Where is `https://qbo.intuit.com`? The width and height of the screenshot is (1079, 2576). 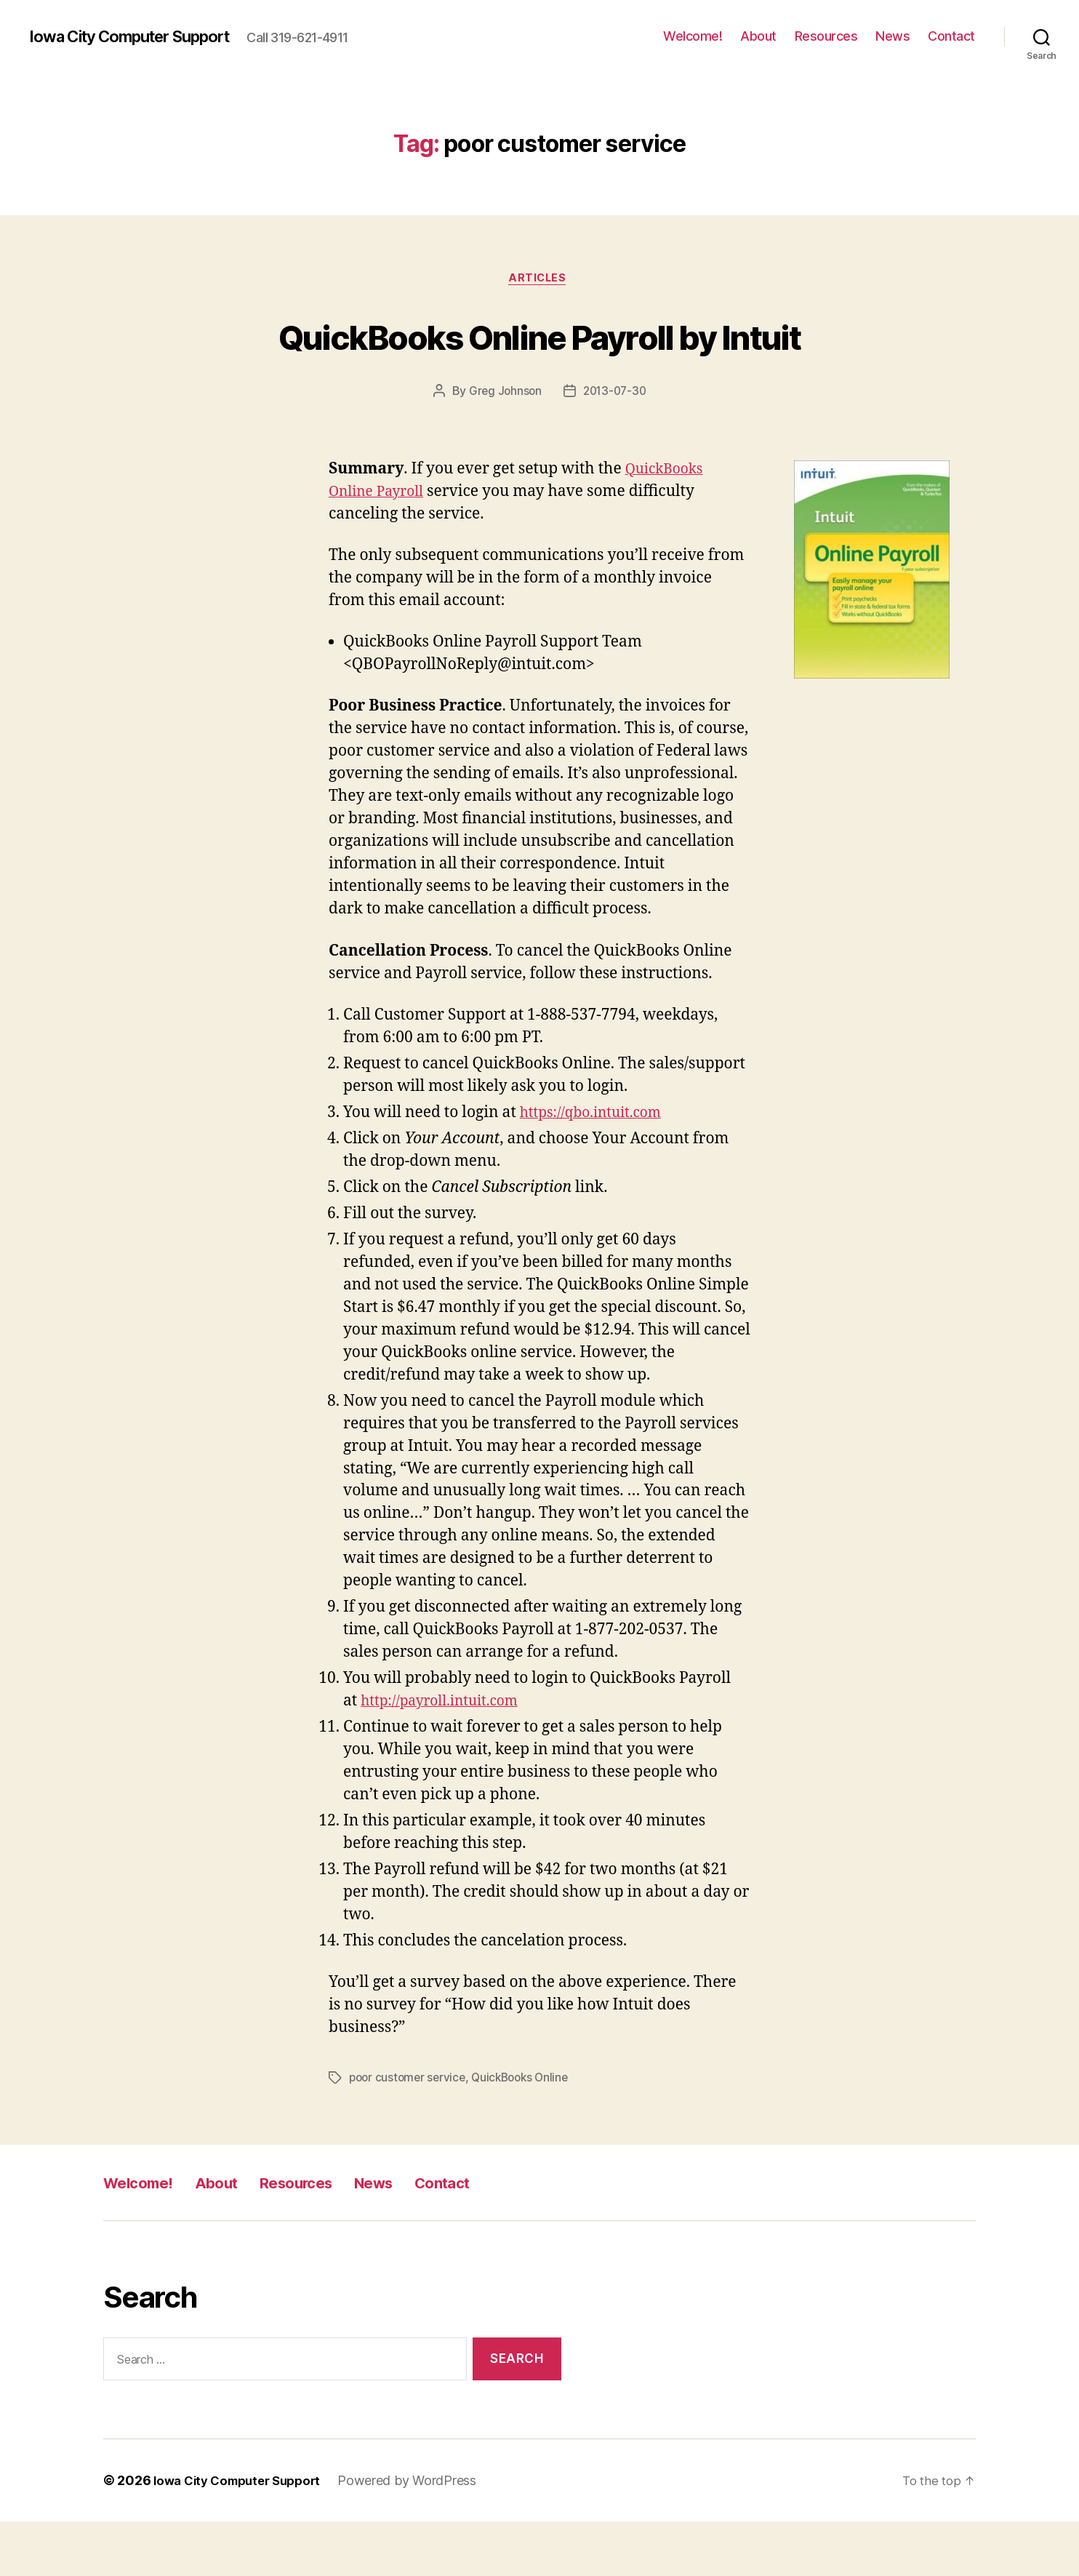
https://qbo.intuit.com is located at coordinates (597, 1167).